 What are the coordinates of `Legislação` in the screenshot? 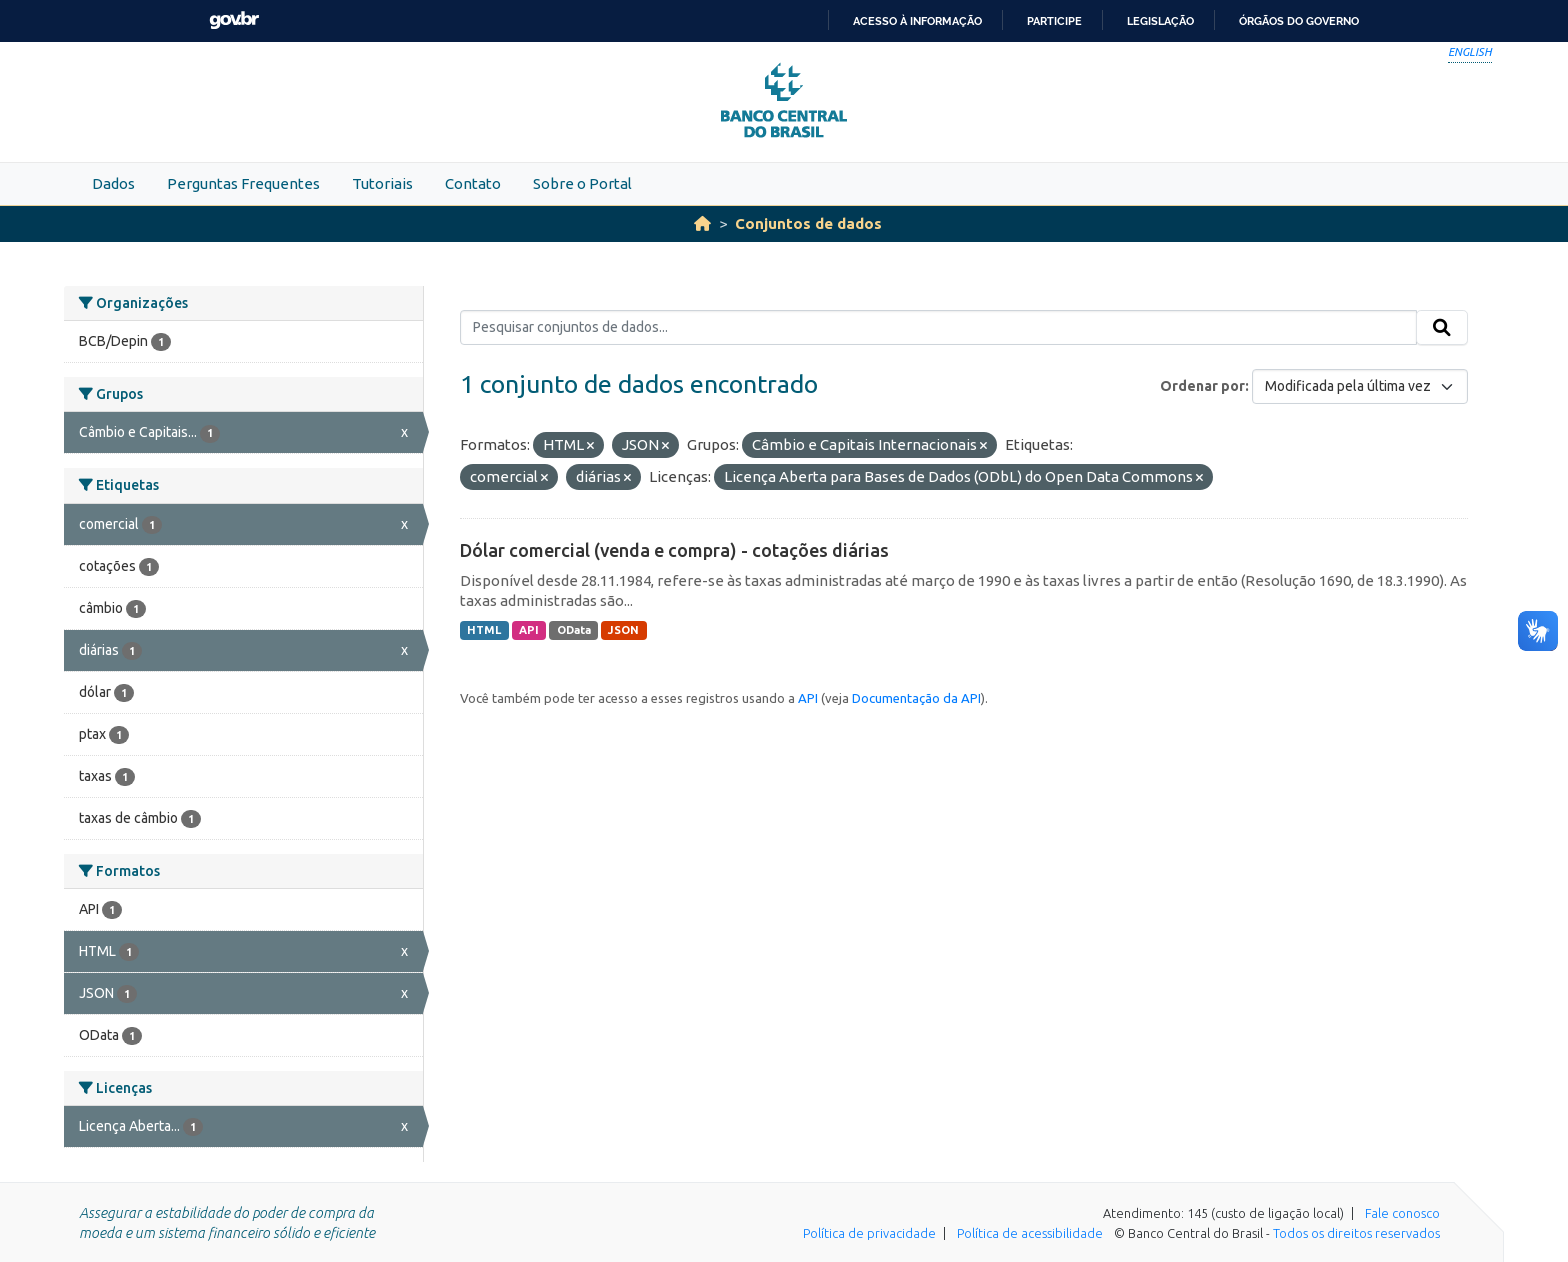 It's located at (1160, 21).